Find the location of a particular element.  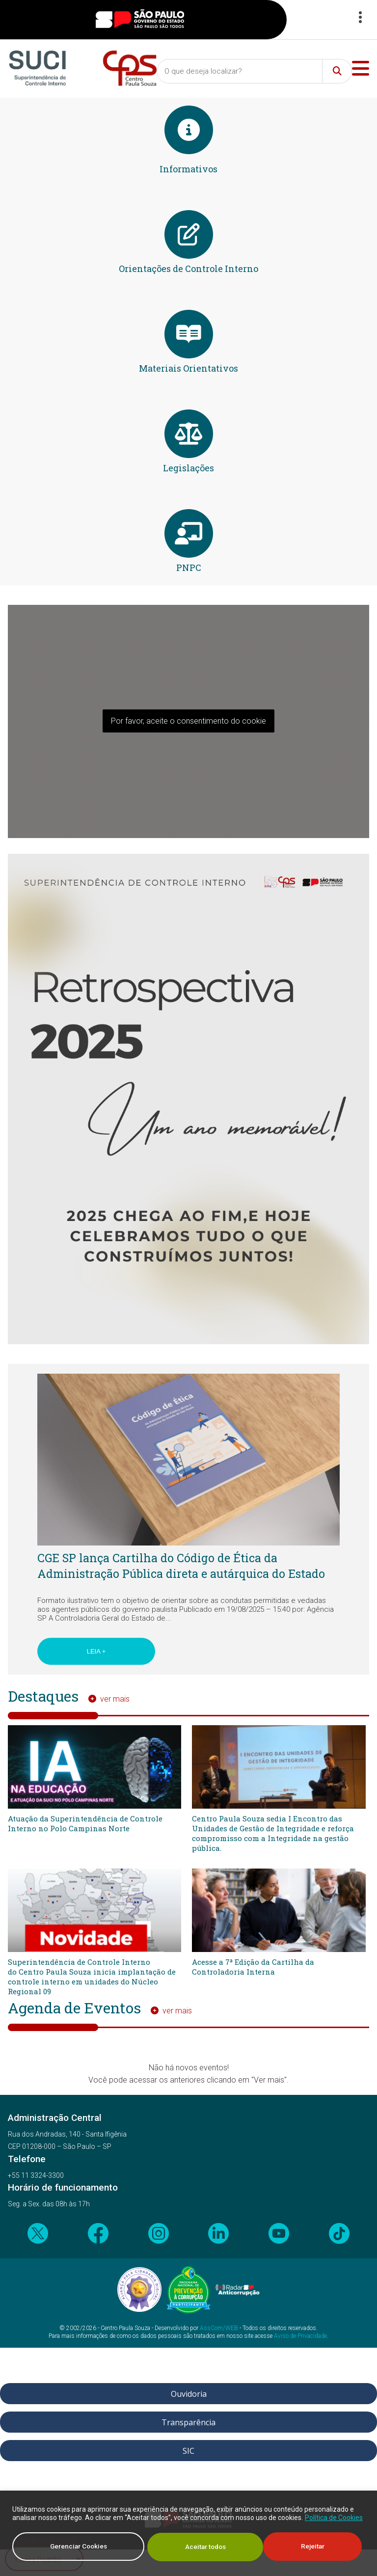

Informativos is located at coordinates (188, 169).